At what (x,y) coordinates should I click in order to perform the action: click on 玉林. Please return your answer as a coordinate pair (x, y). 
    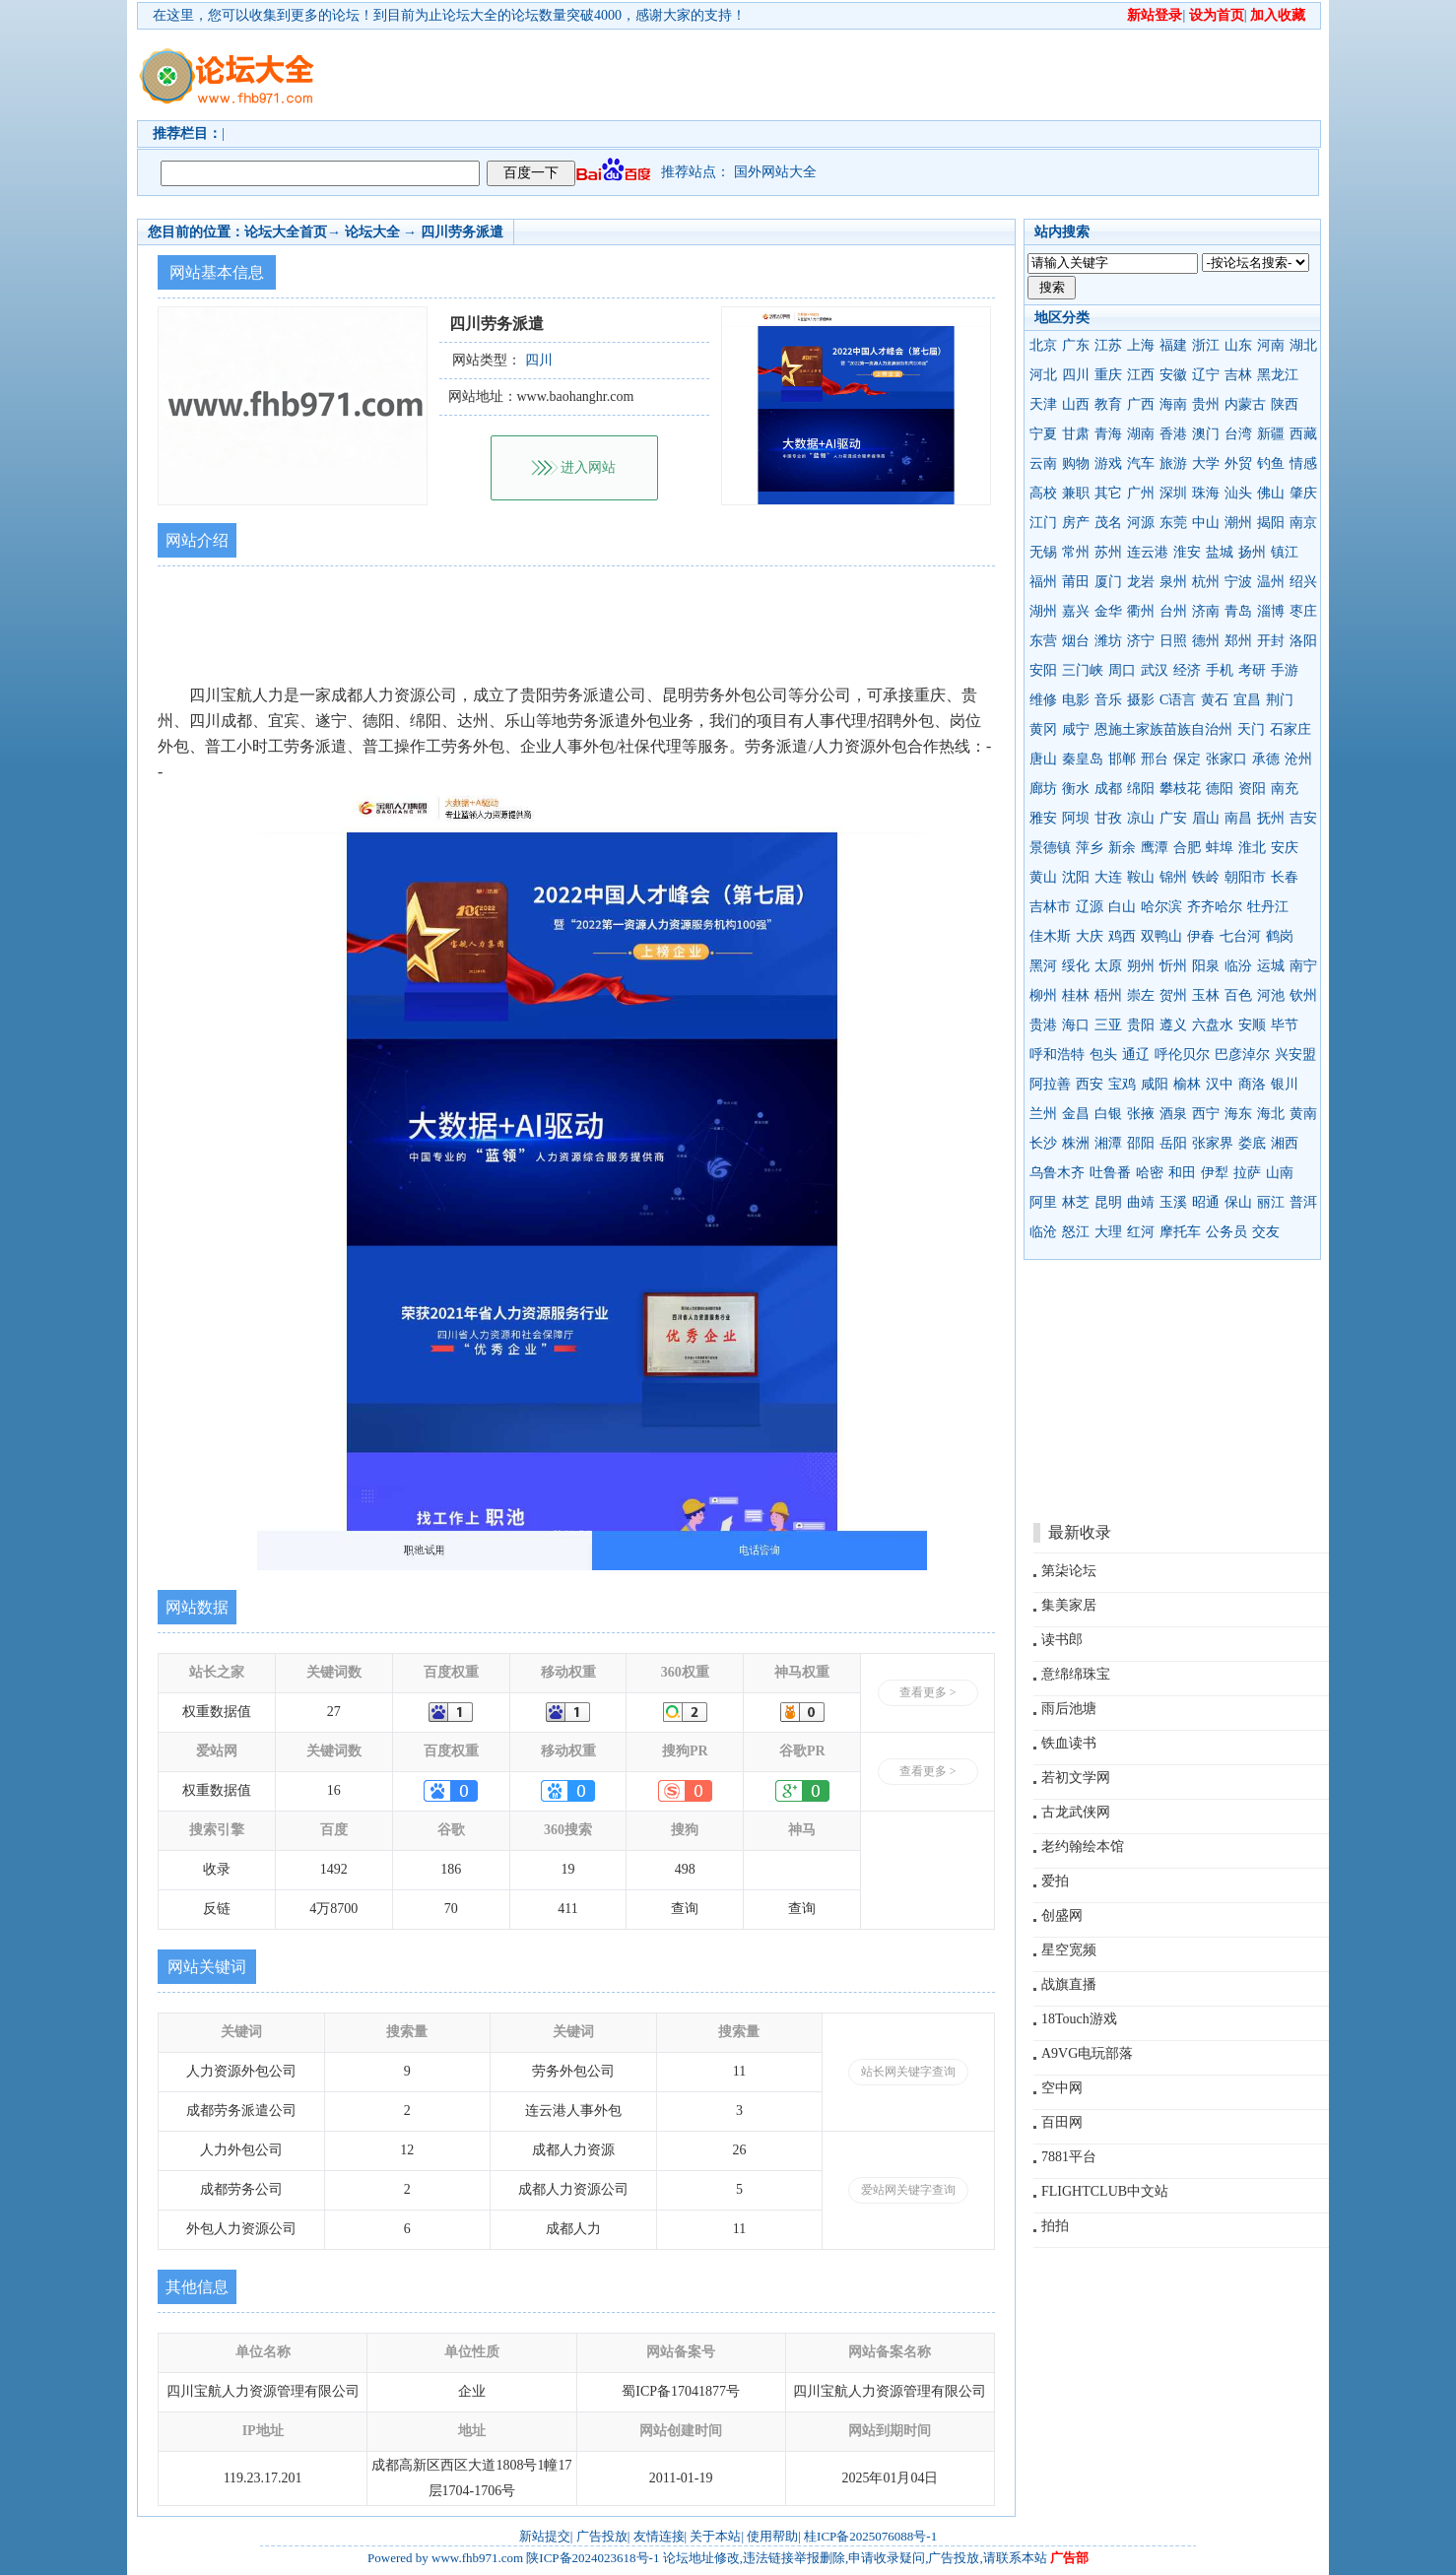
    Looking at the image, I should click on (1206, 995).